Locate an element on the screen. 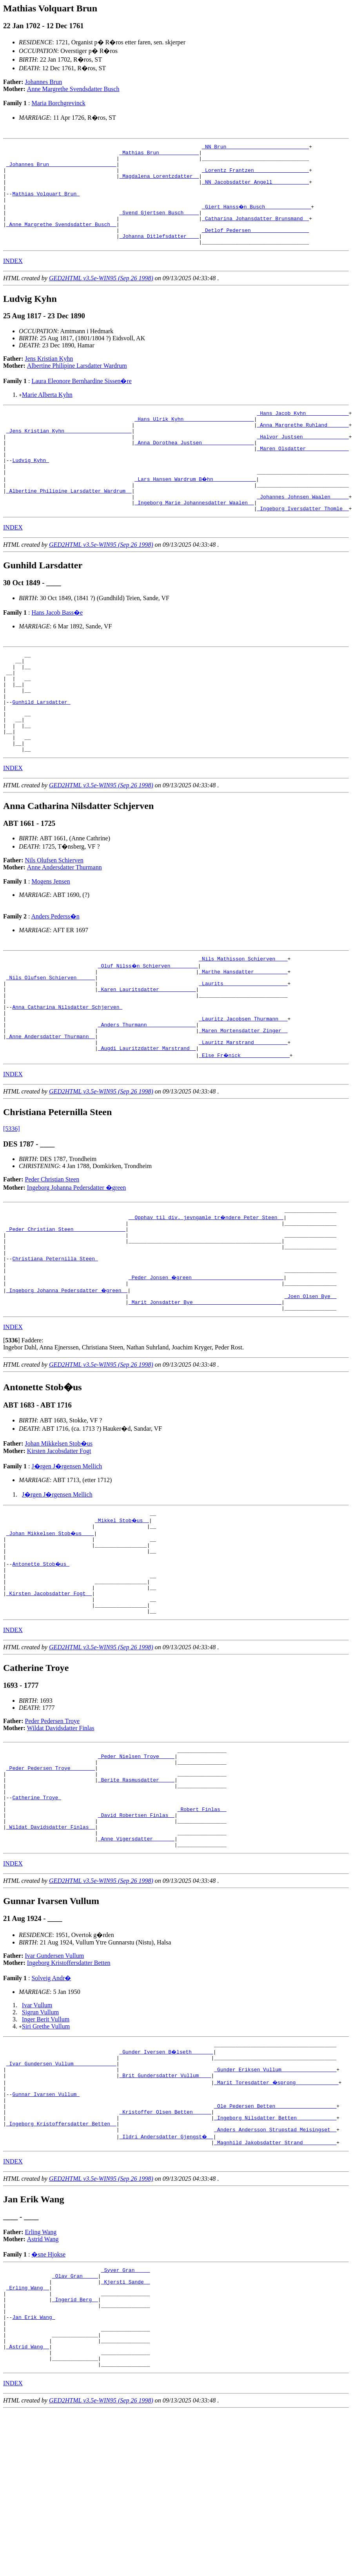  _Brit Gundersdatter Vullum ___ is located at coordinates (165, 2209).